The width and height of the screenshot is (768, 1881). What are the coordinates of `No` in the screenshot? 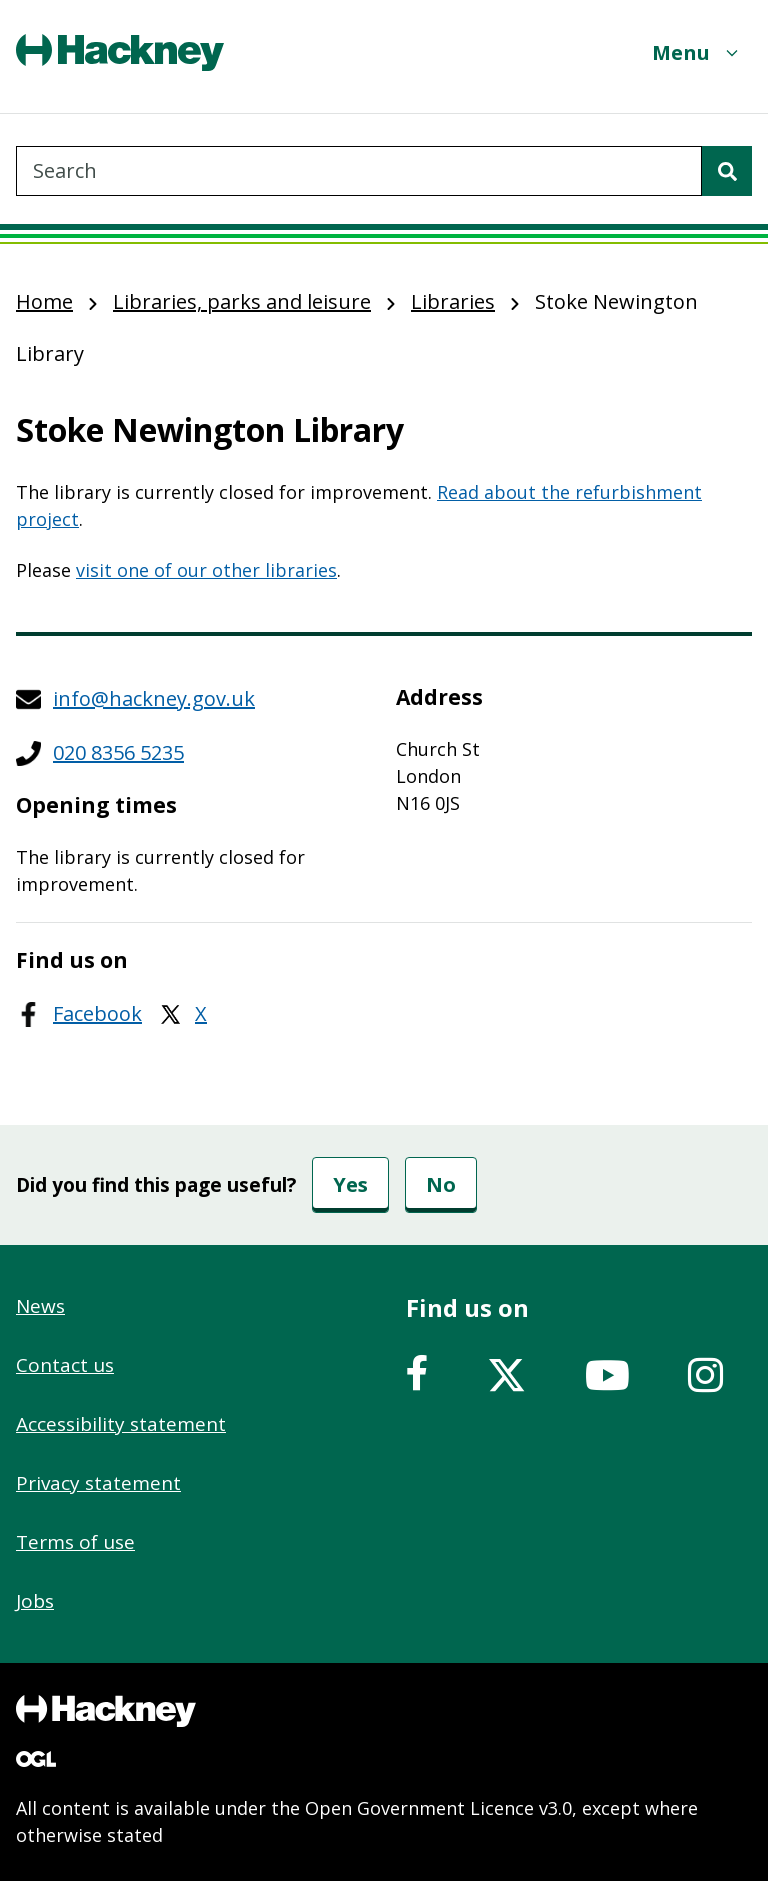 It's located at (441, 1184).